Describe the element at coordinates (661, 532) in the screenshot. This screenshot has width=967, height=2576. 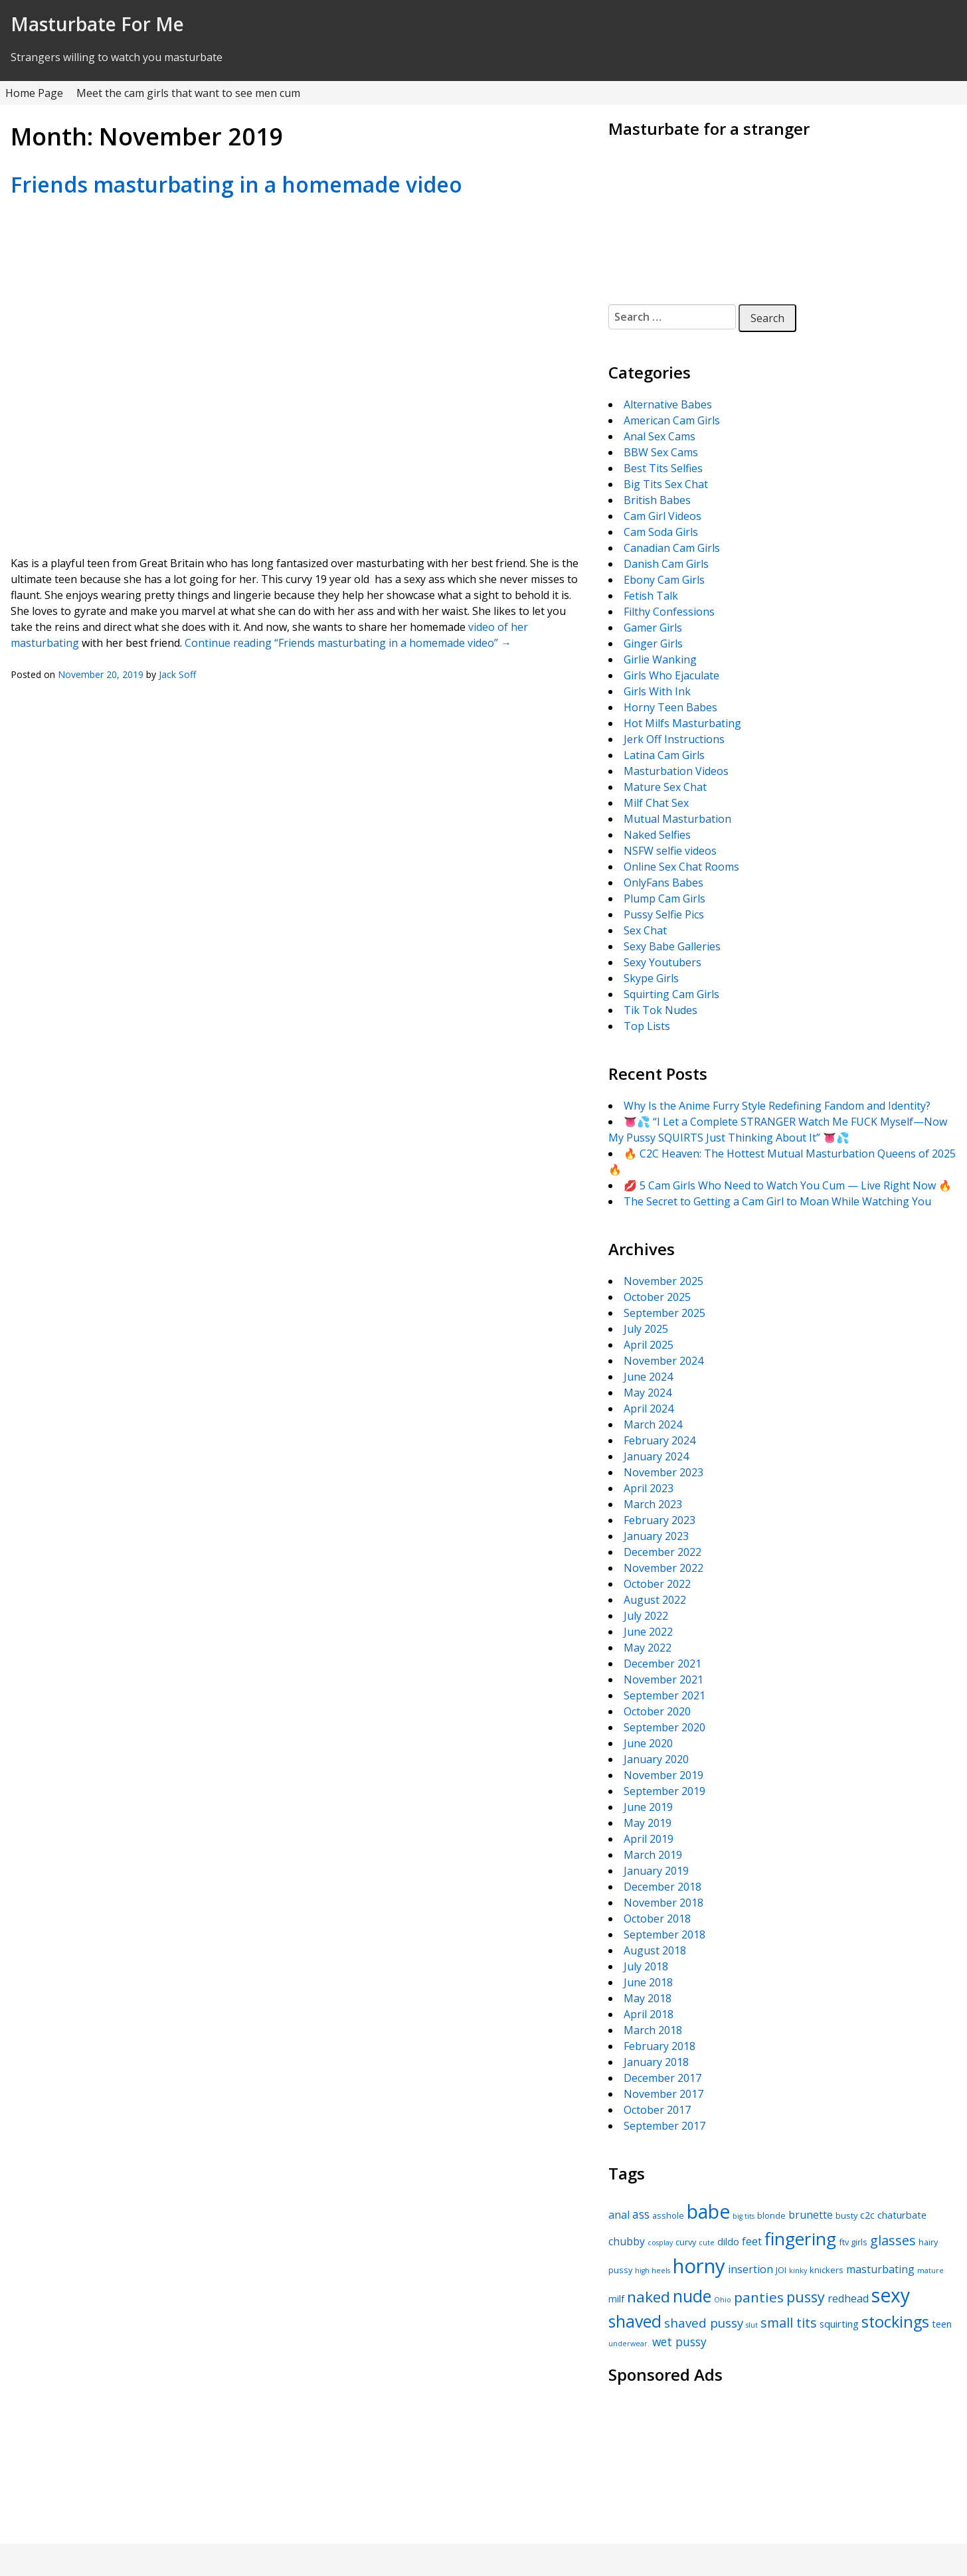
I see `Cam Soda Girls` at that location.